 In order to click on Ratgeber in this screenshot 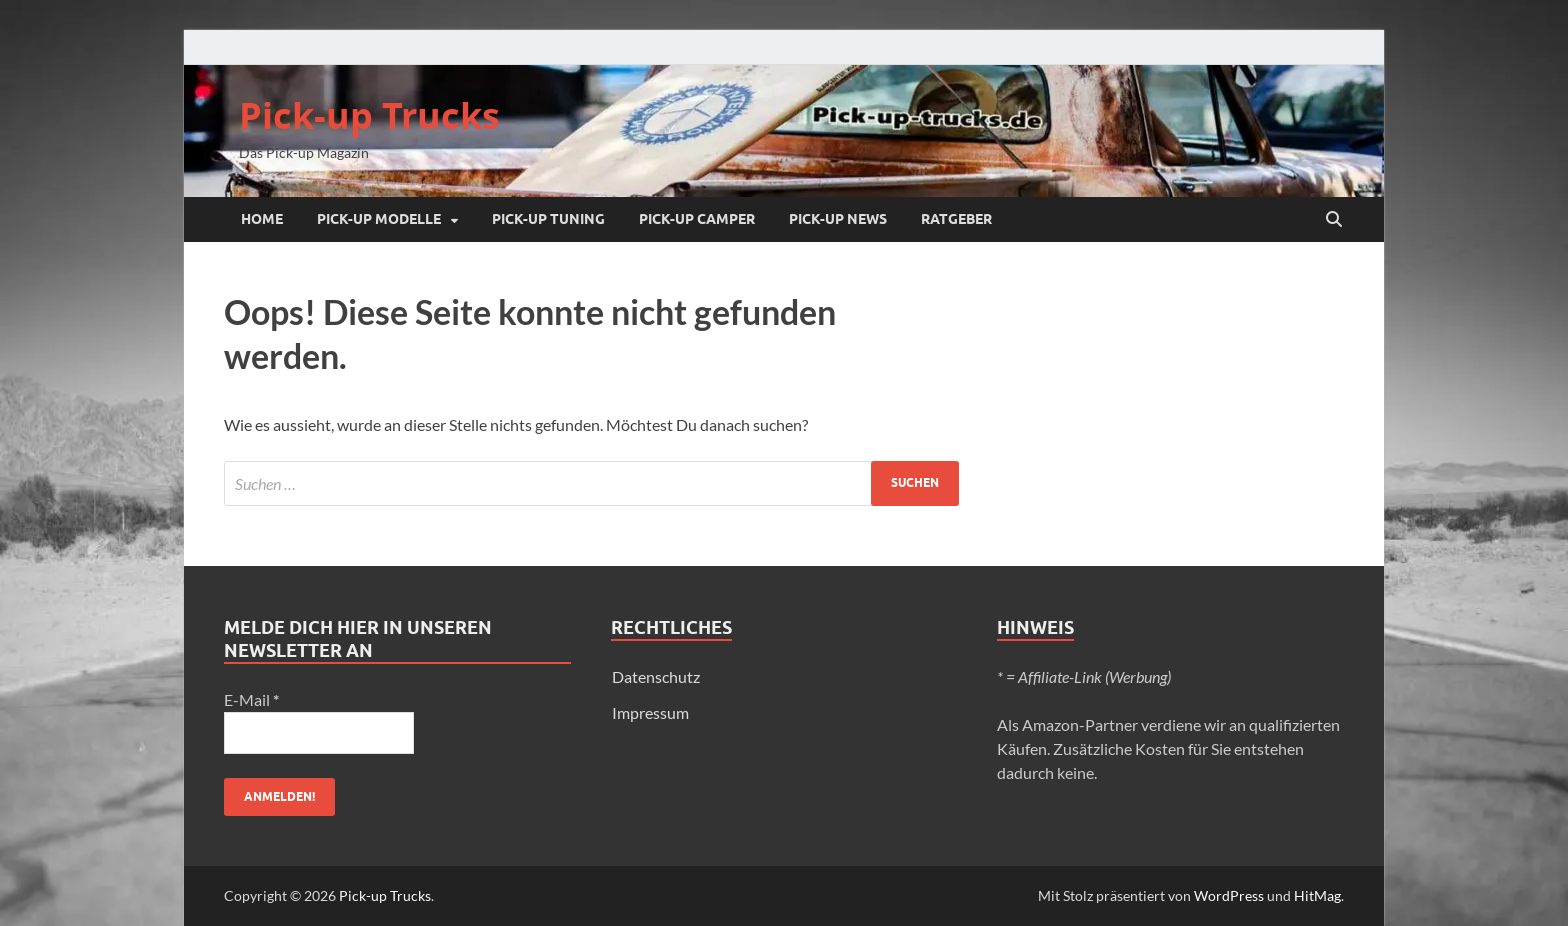, I will do `click(956, 219)`.